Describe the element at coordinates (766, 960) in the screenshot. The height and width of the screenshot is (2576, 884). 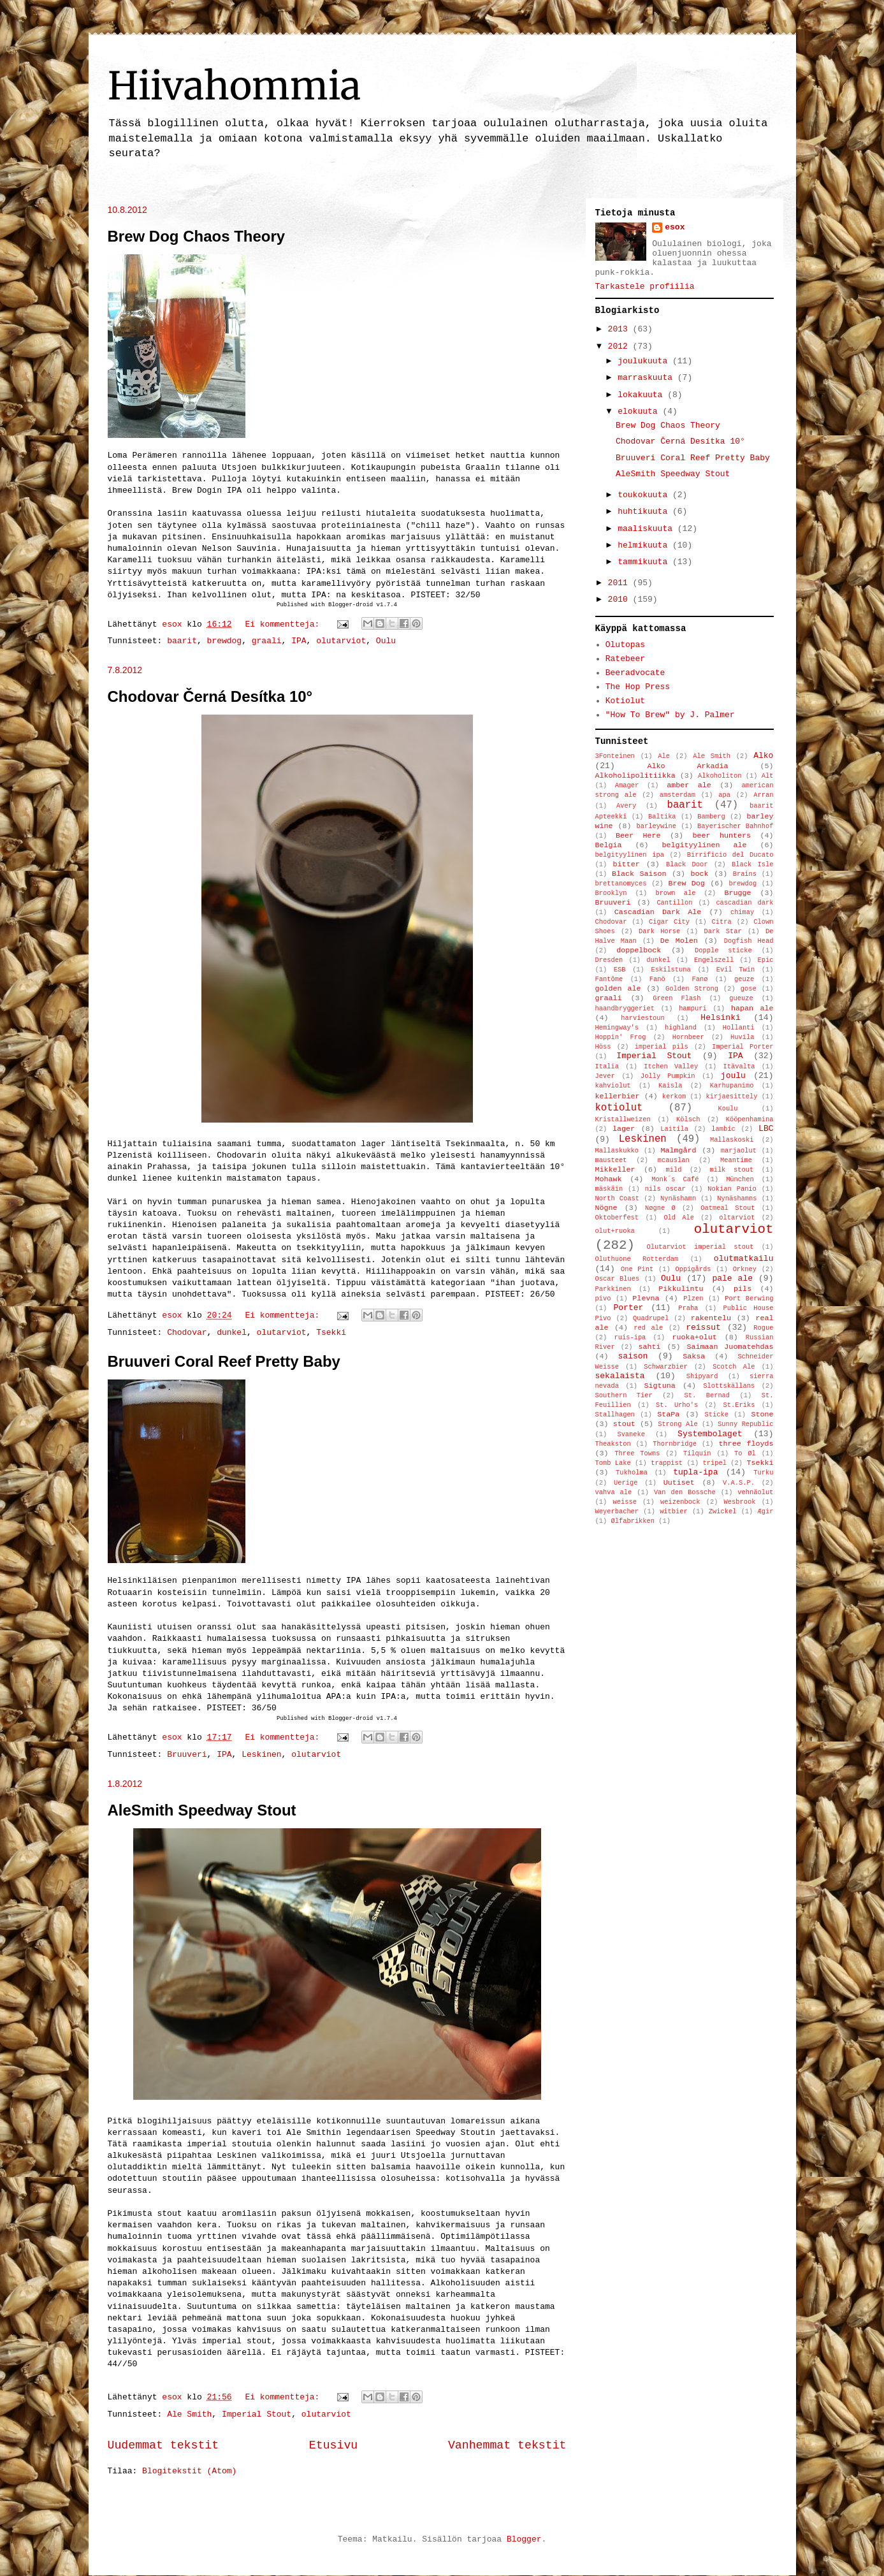
I see `Epic` at that location.